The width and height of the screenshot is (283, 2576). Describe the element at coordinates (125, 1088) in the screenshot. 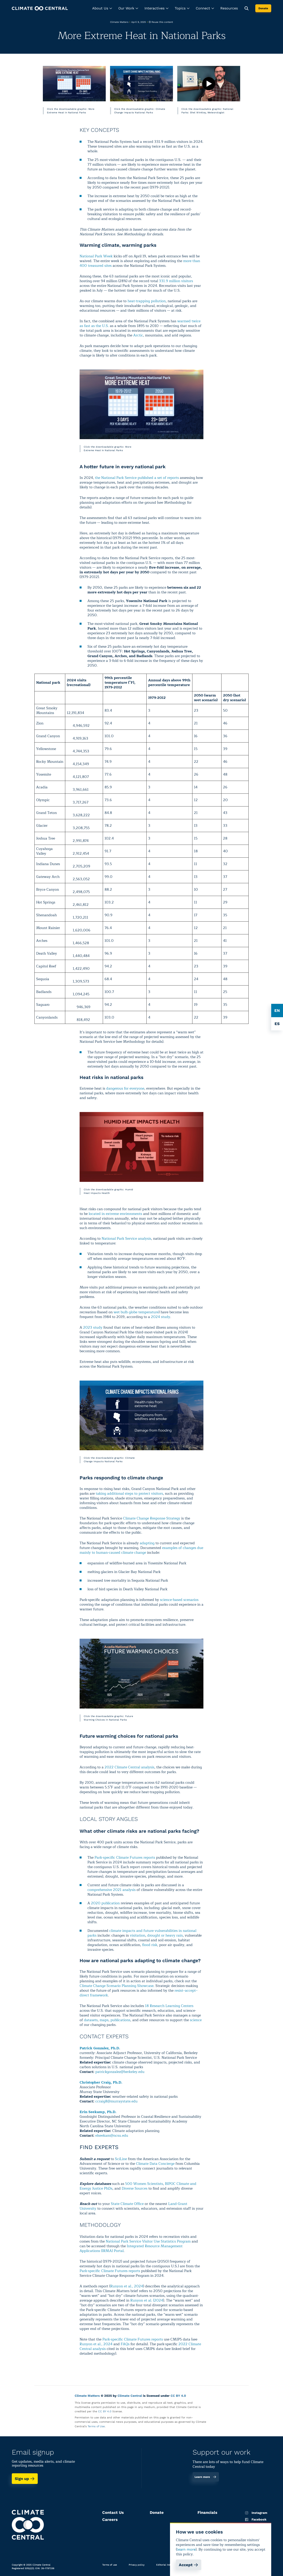

I see `dangerous for everyone` at that location.